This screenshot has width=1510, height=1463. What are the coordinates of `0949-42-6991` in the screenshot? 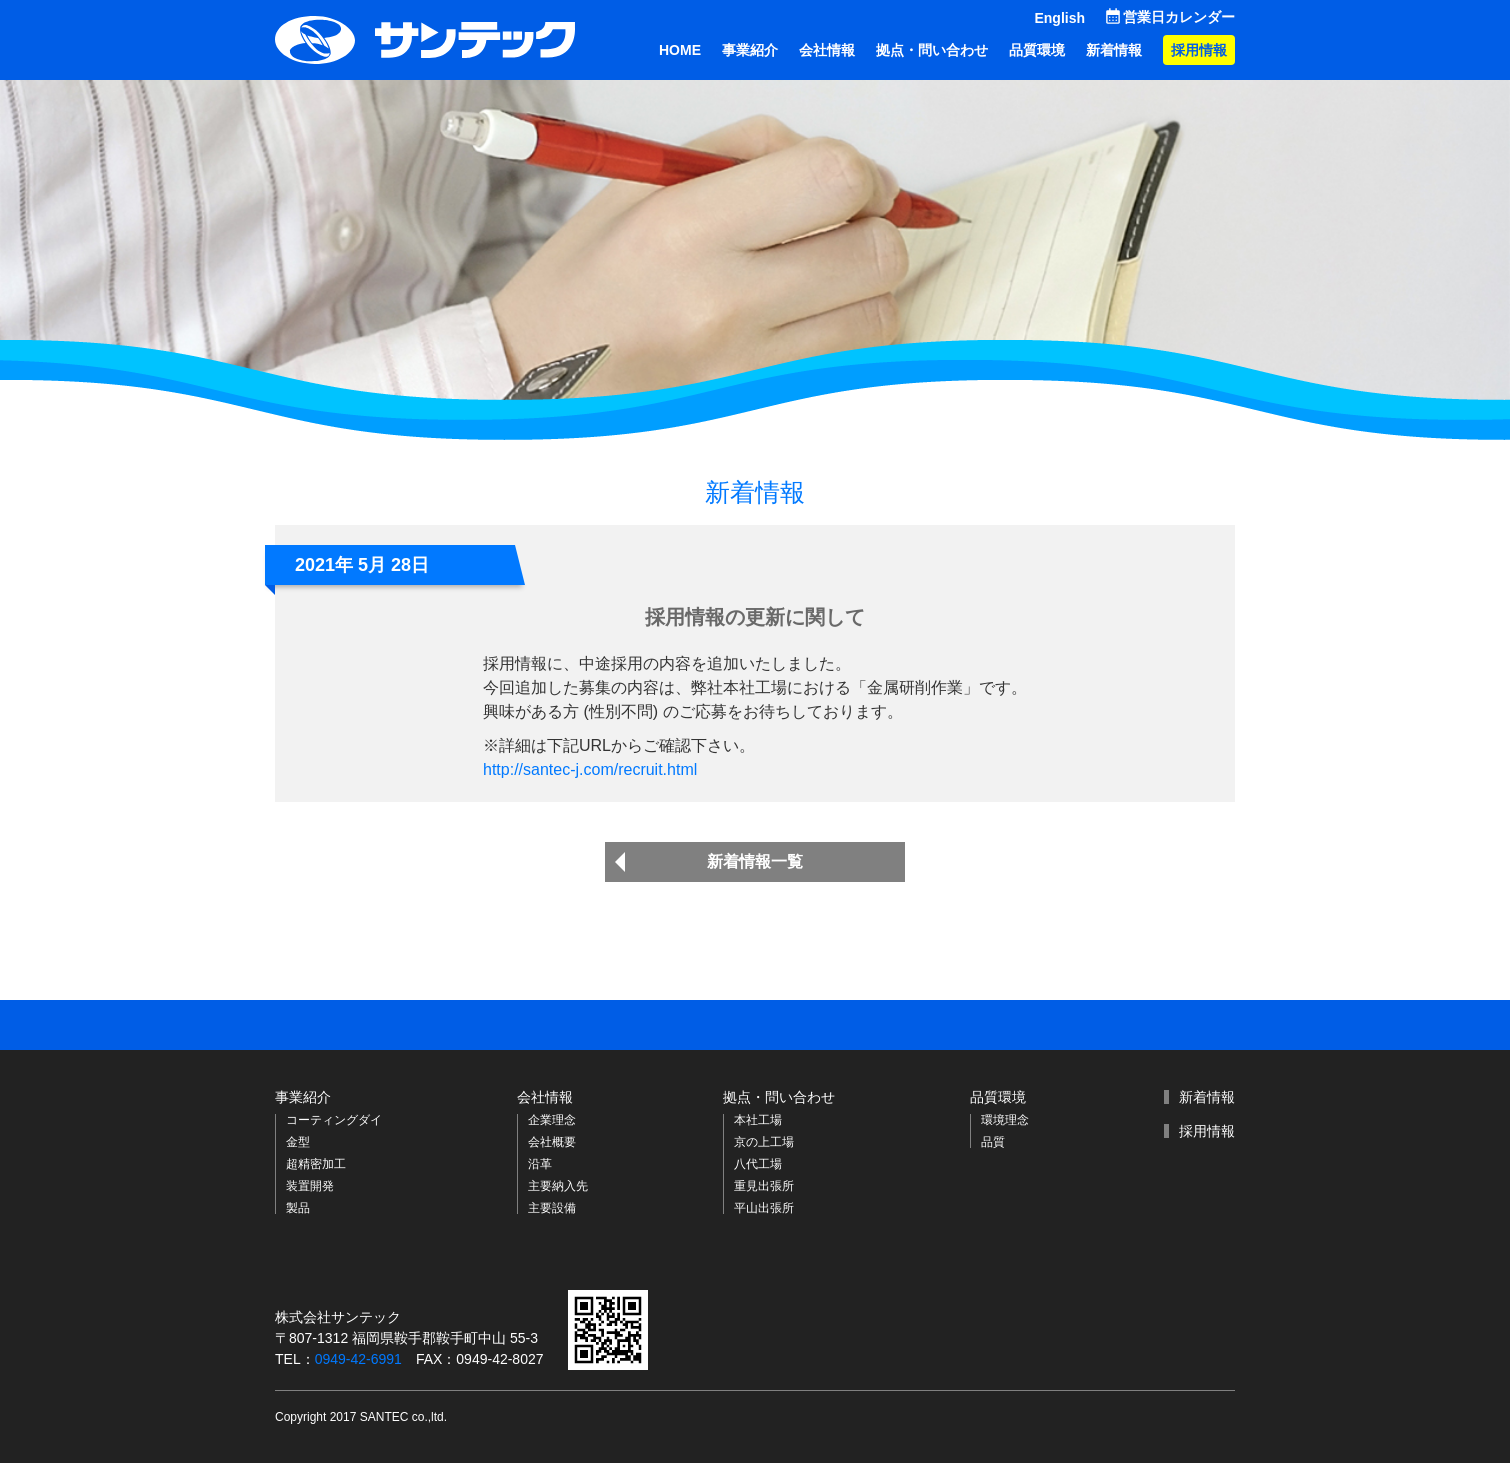 It's located at (358, 1359).